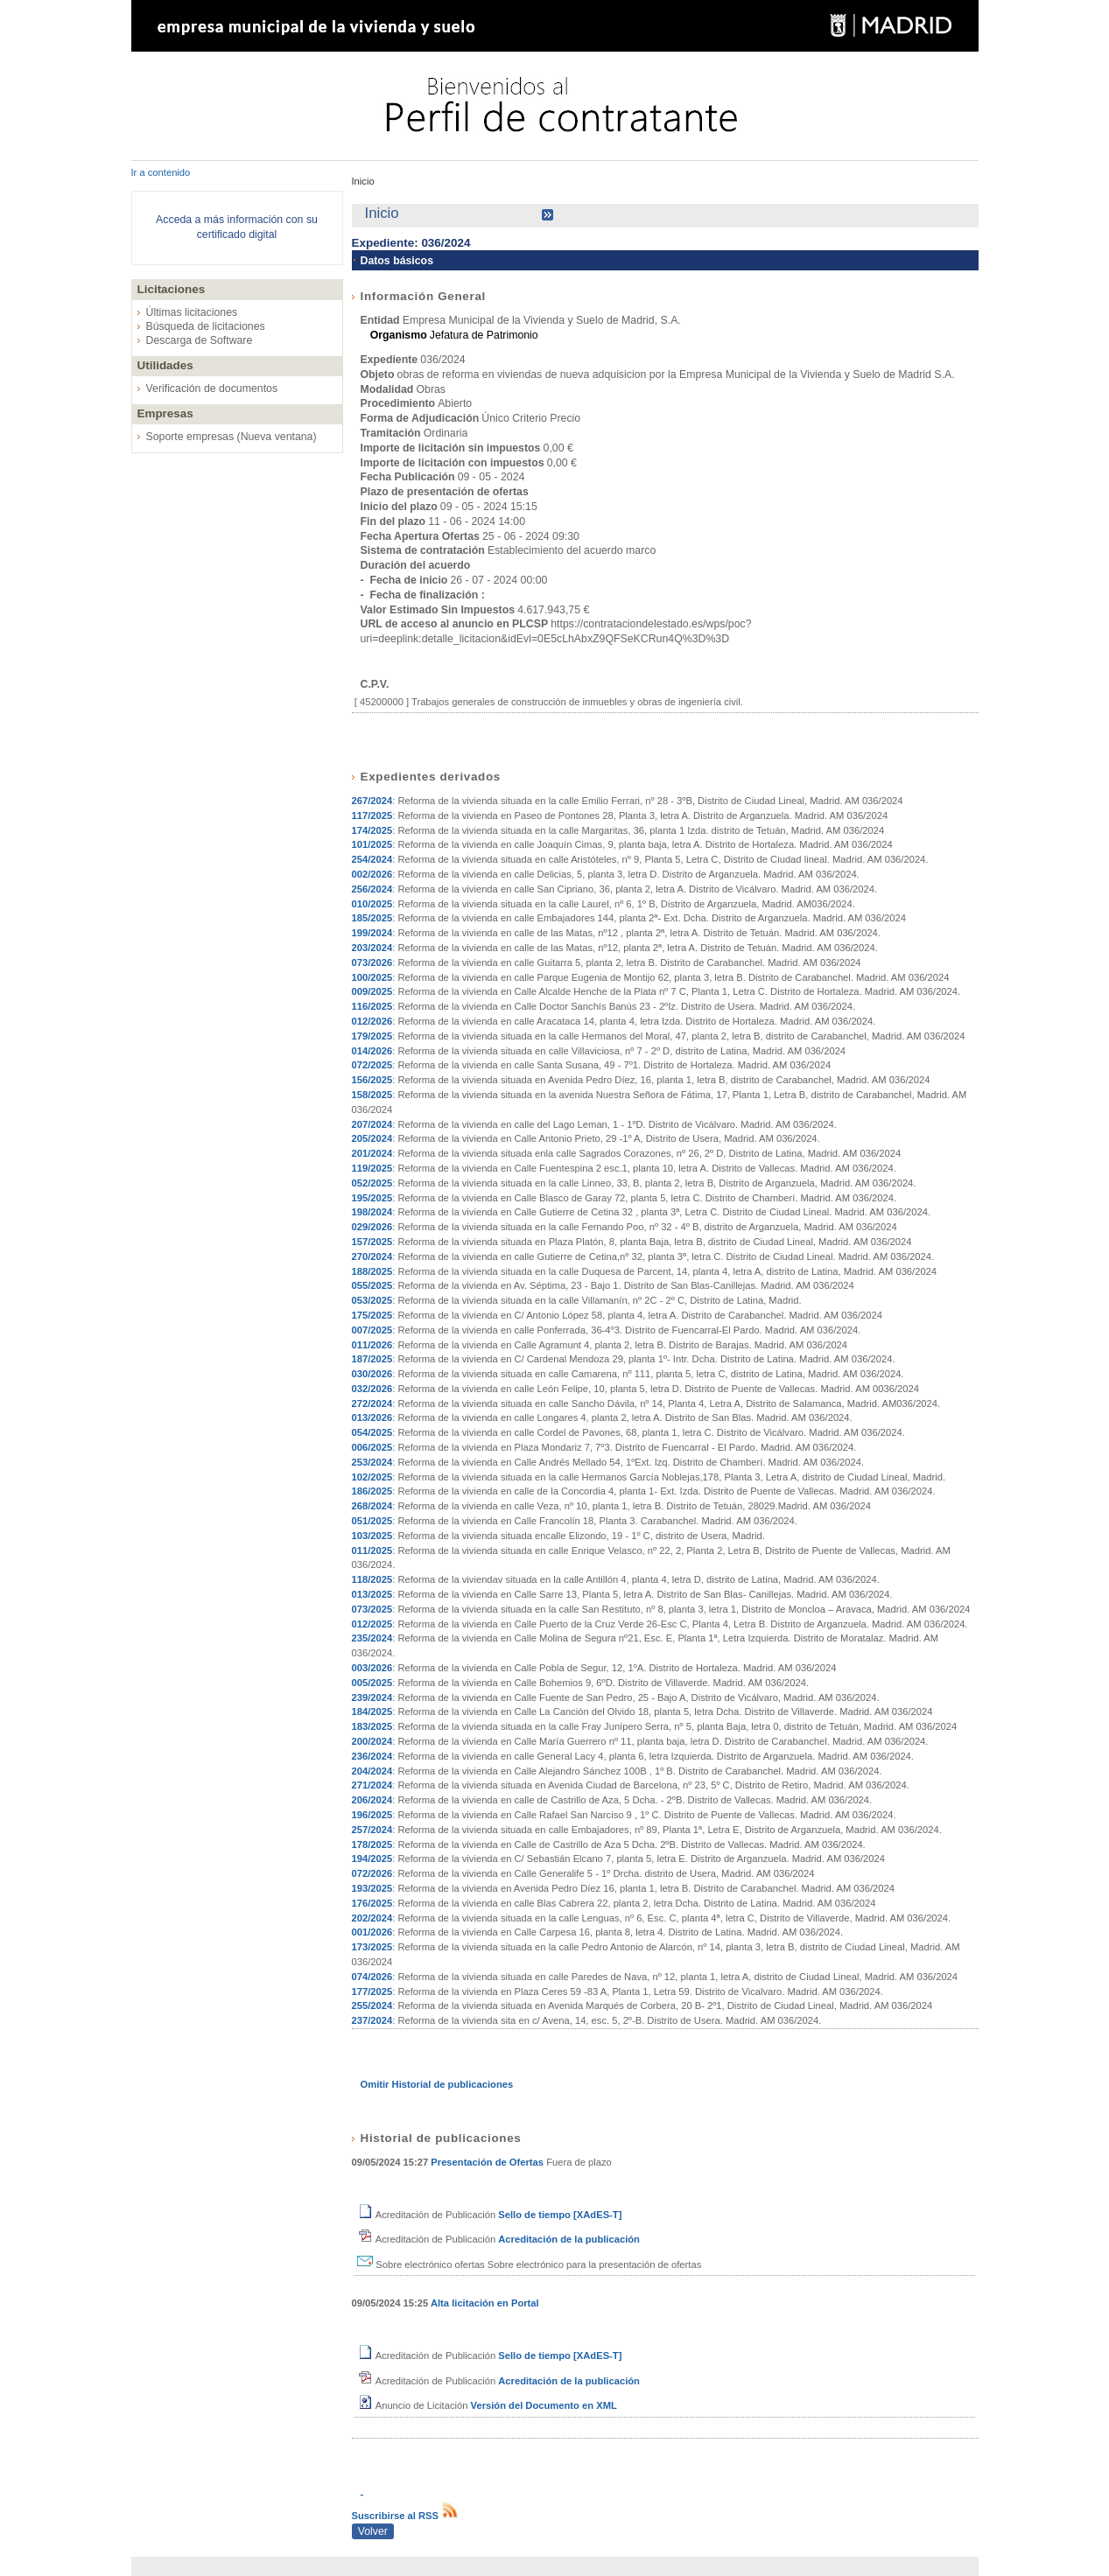 This screenshot has height=2576, width=1109. I want to click on 012/2025, so click(372, 1624).